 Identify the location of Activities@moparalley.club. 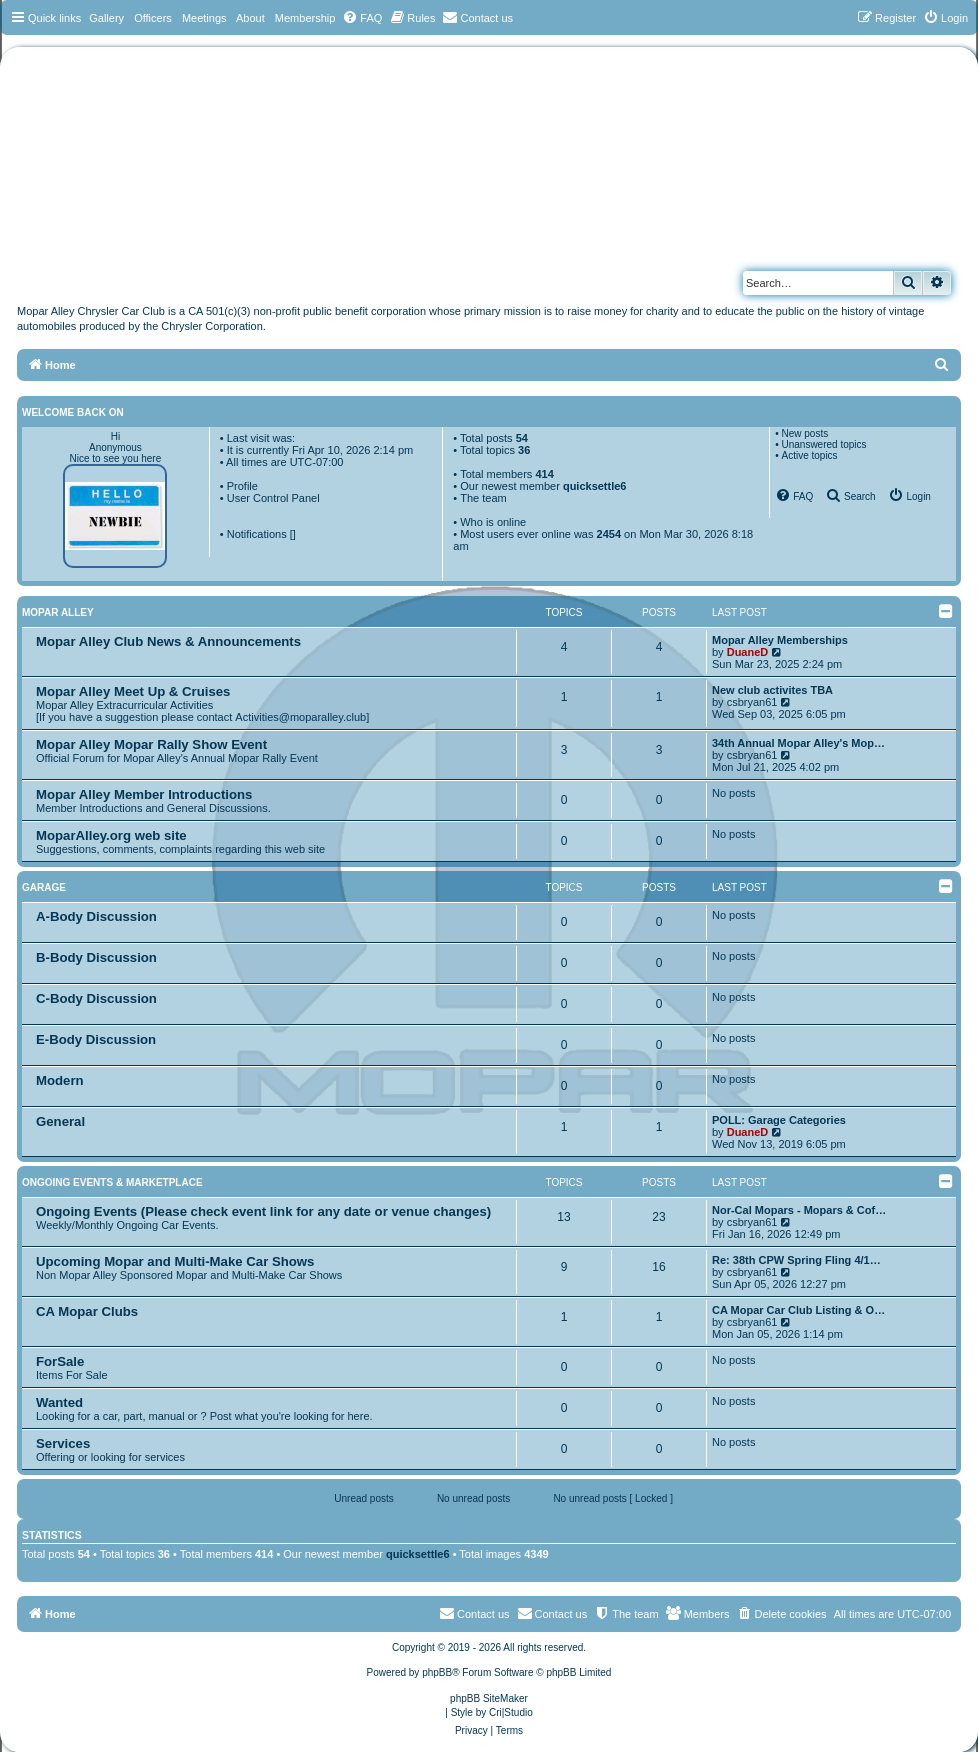
(300, 717).